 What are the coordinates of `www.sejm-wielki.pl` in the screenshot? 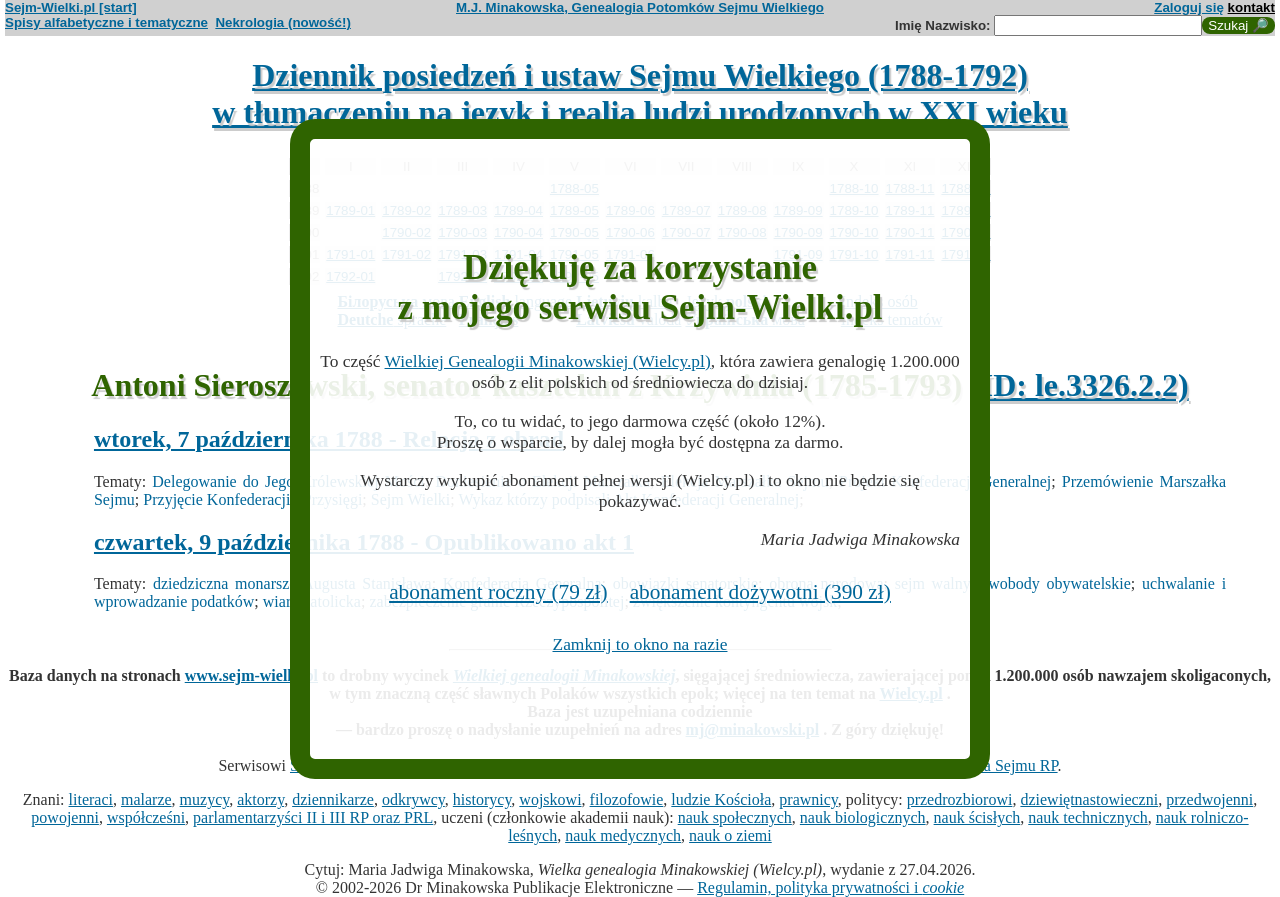 It's located at (251, 675).